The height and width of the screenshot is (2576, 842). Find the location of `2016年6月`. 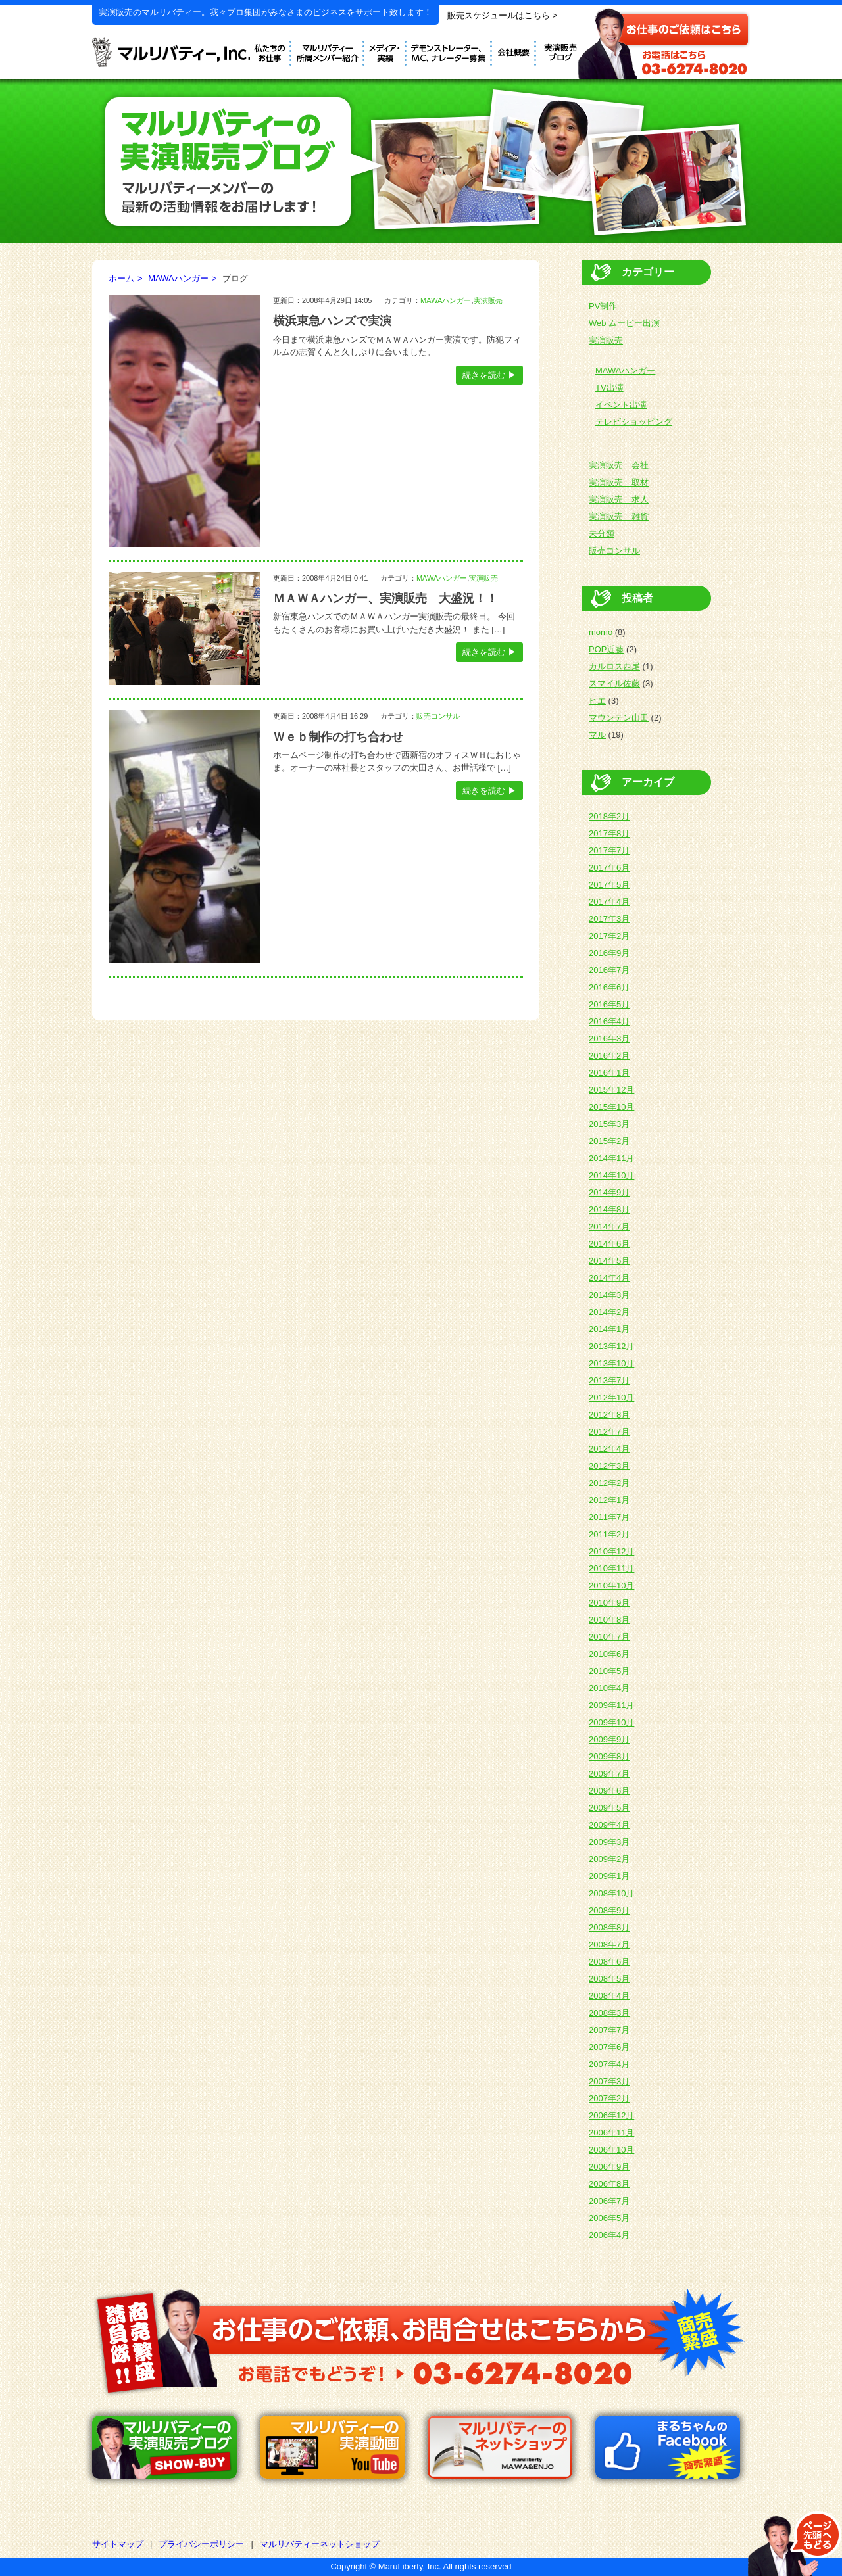

2016年6月 is located at coordinates (609, 987).